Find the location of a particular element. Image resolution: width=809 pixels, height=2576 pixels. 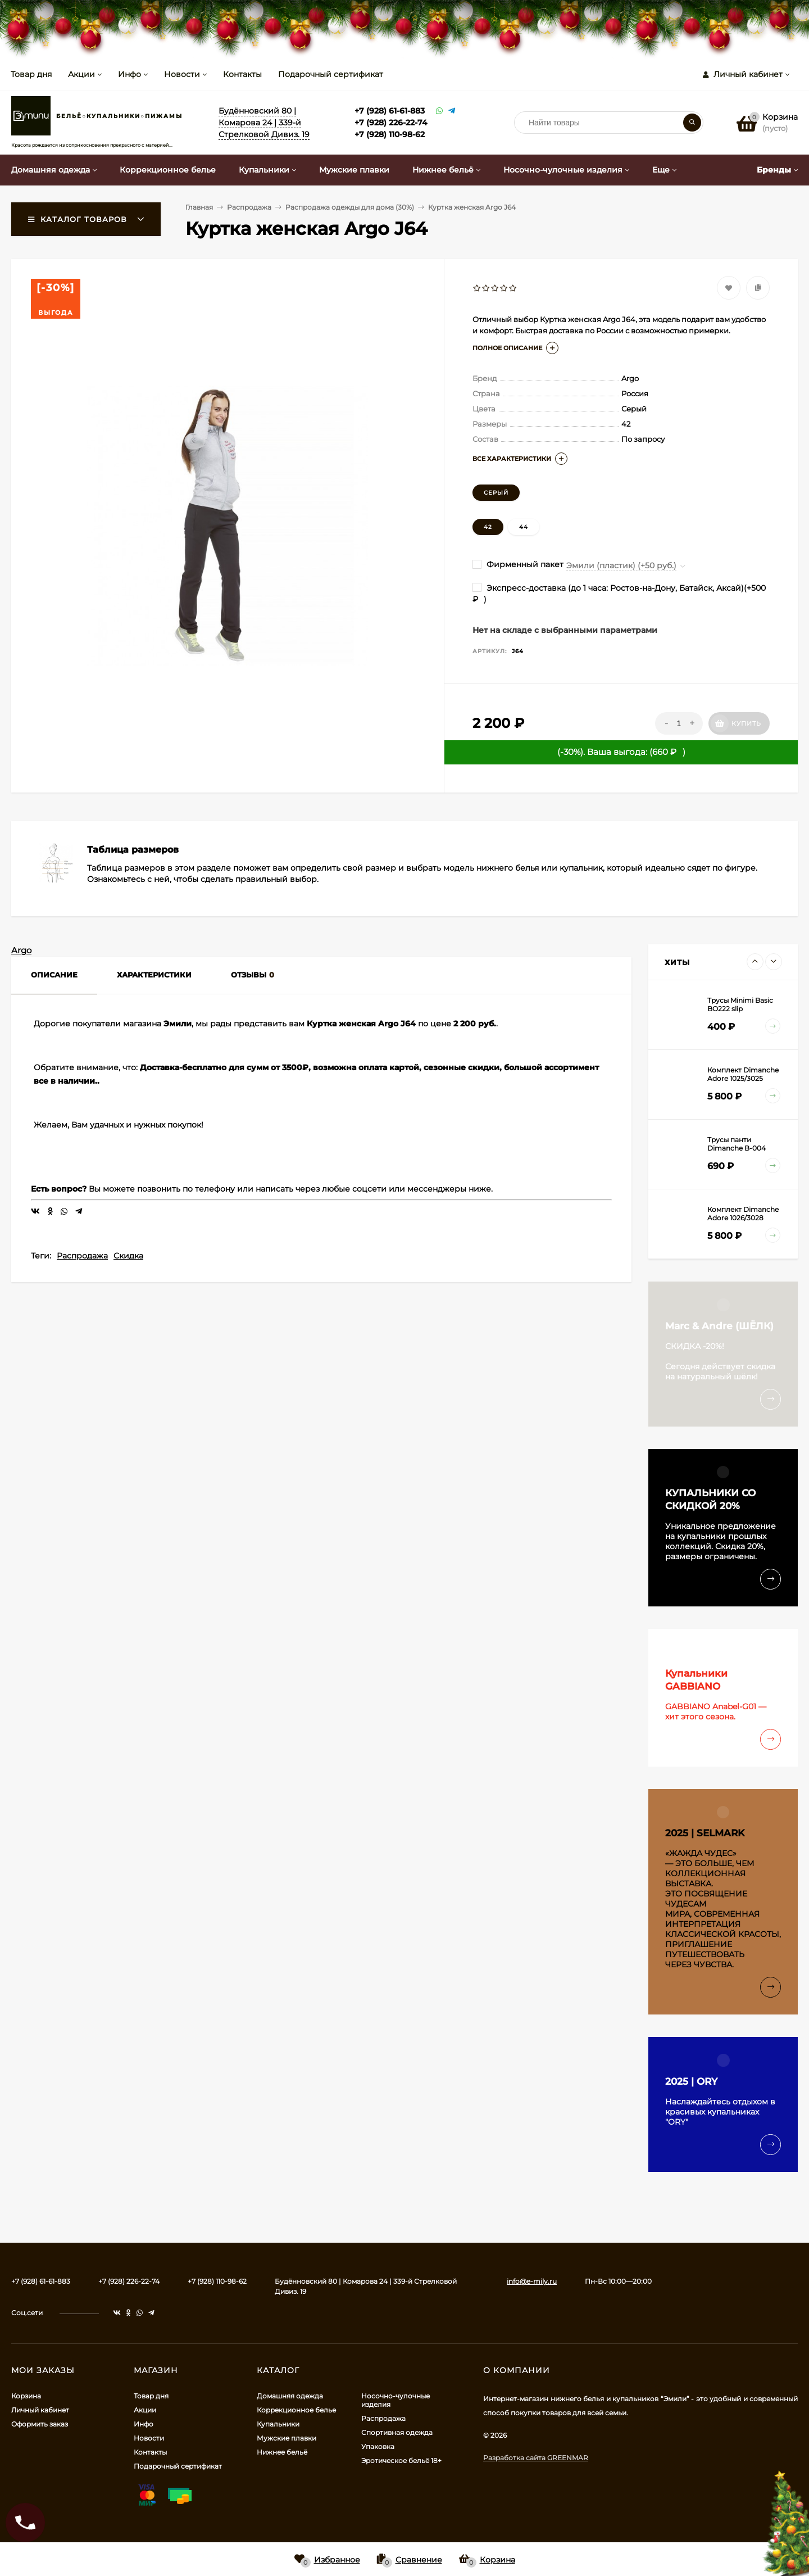

Упаковка is located at coordinates (377, 2446).